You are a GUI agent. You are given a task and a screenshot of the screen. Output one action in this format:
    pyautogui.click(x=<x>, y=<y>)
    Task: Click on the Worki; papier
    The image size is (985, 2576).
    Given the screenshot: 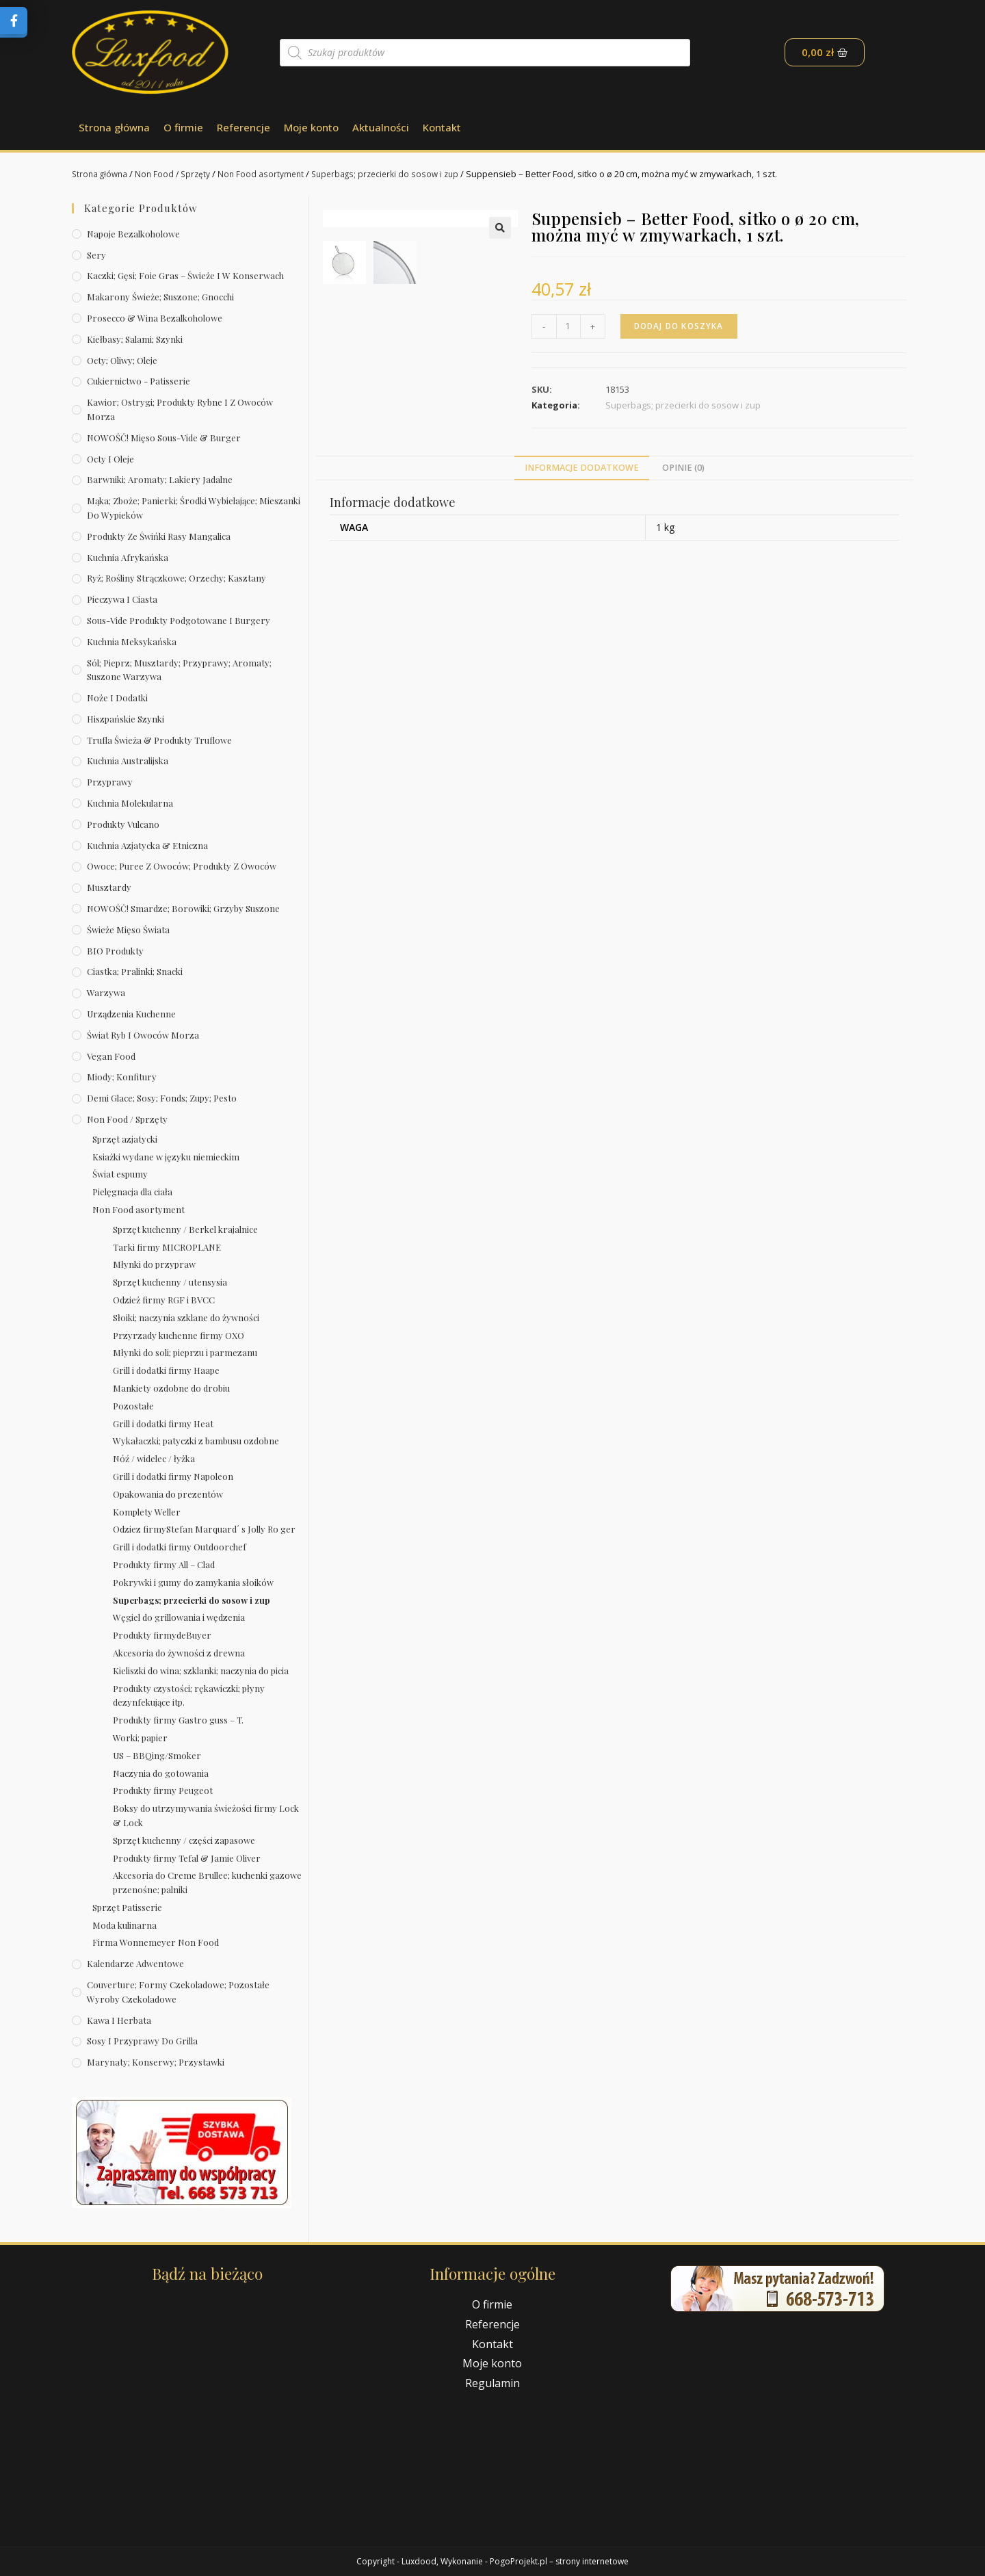 What is the action you would take?
    pyautogui.click(x=140, y=1737)
    